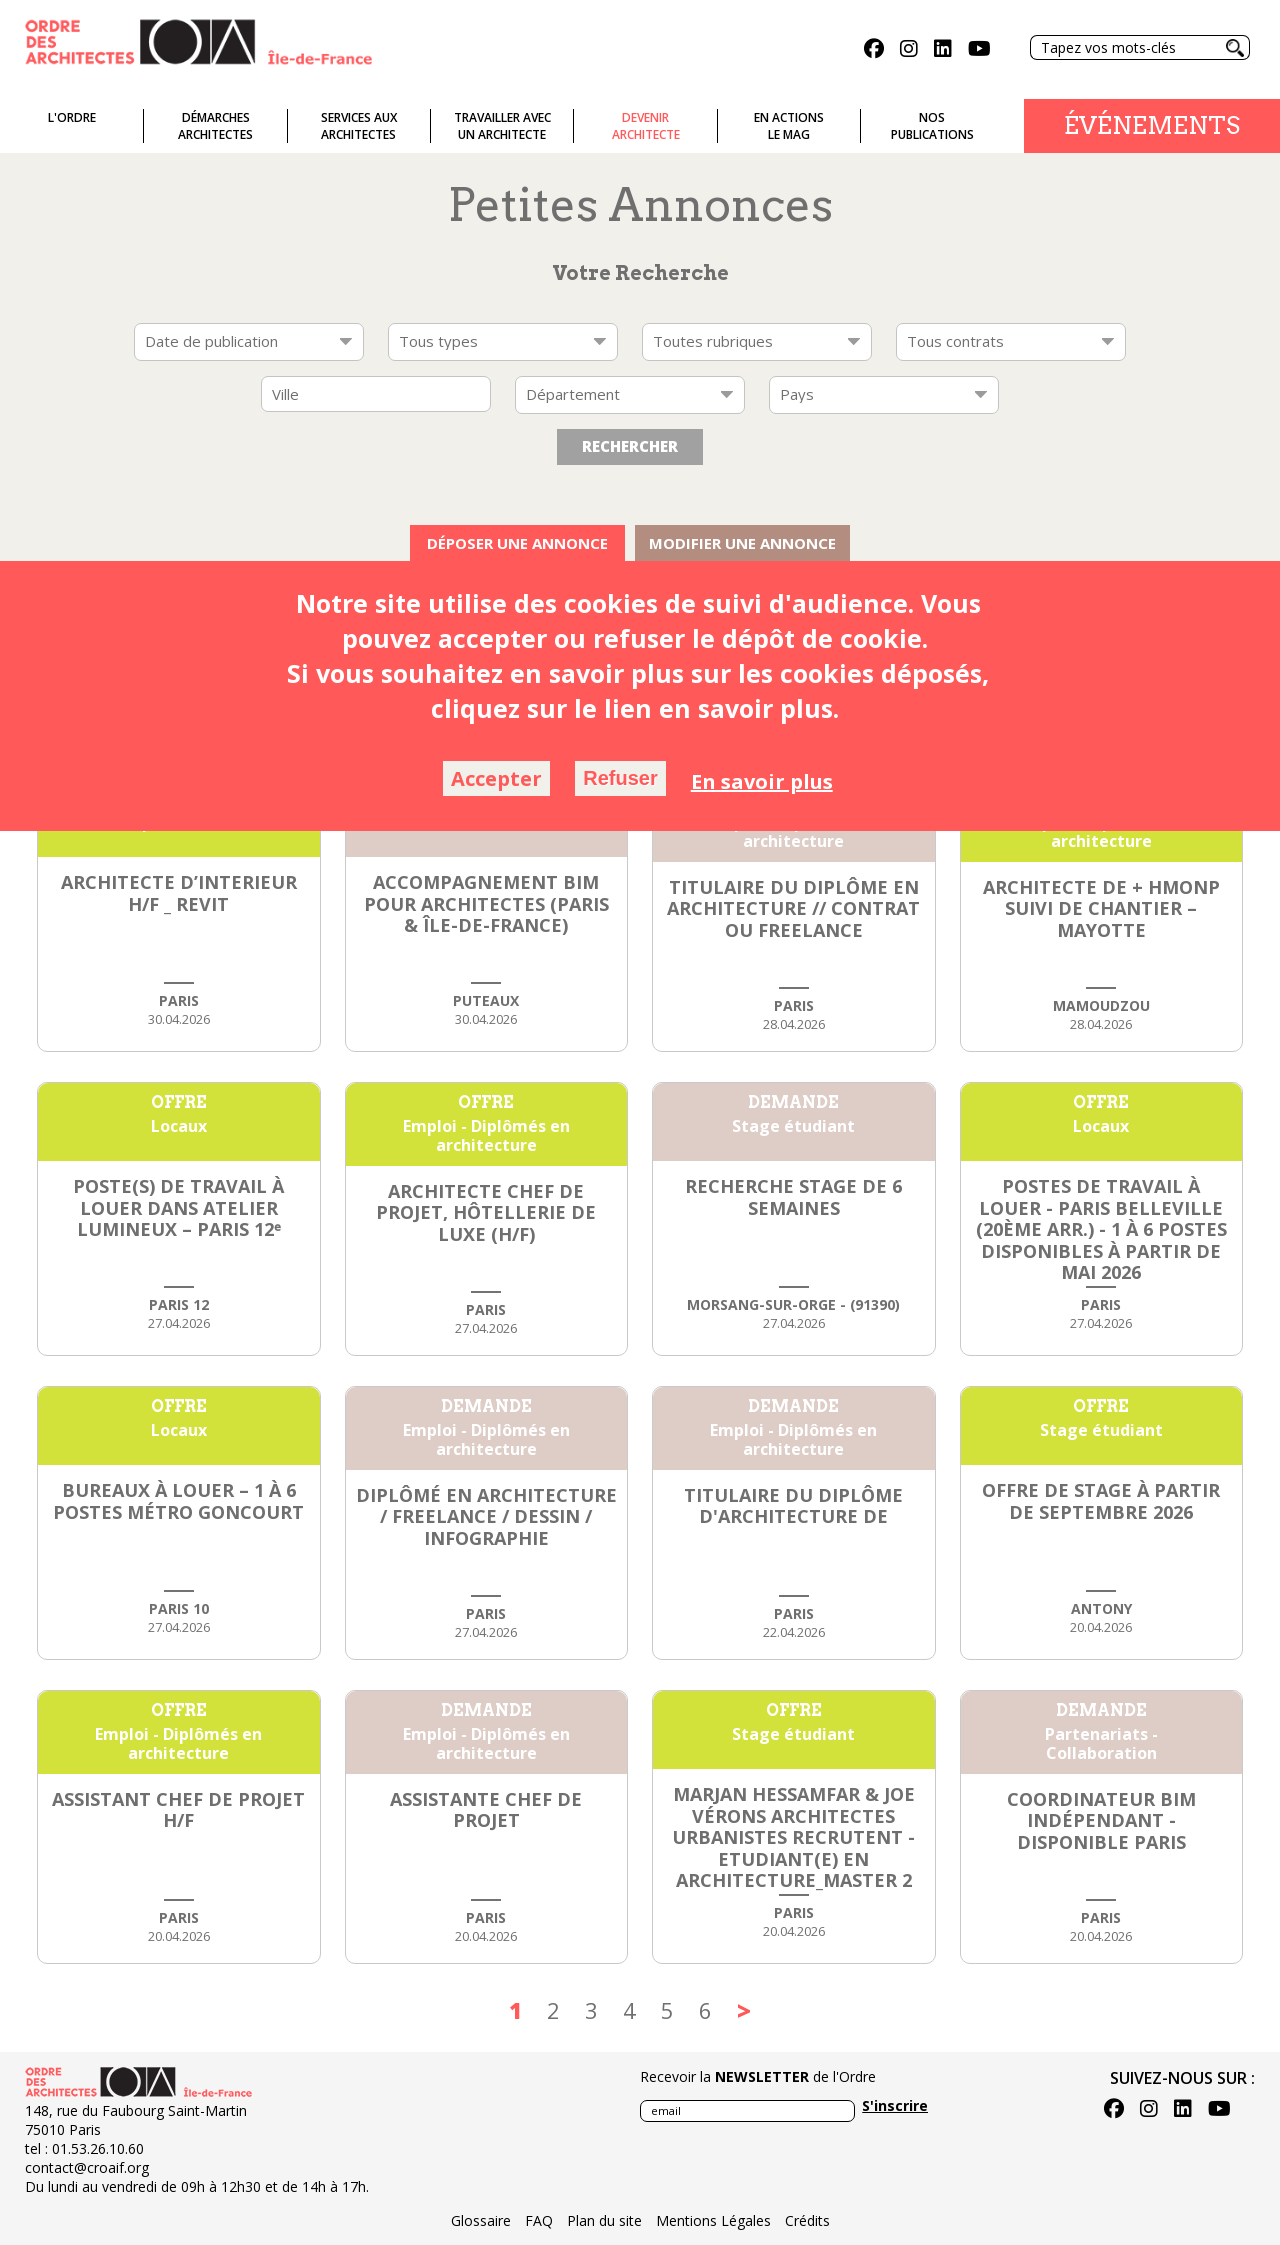 The height and width of the screenshot is (2245, 1280). Describe the element at coordinates (713, 2220) in the screenshot. I see `Mentions Légales` at that location.